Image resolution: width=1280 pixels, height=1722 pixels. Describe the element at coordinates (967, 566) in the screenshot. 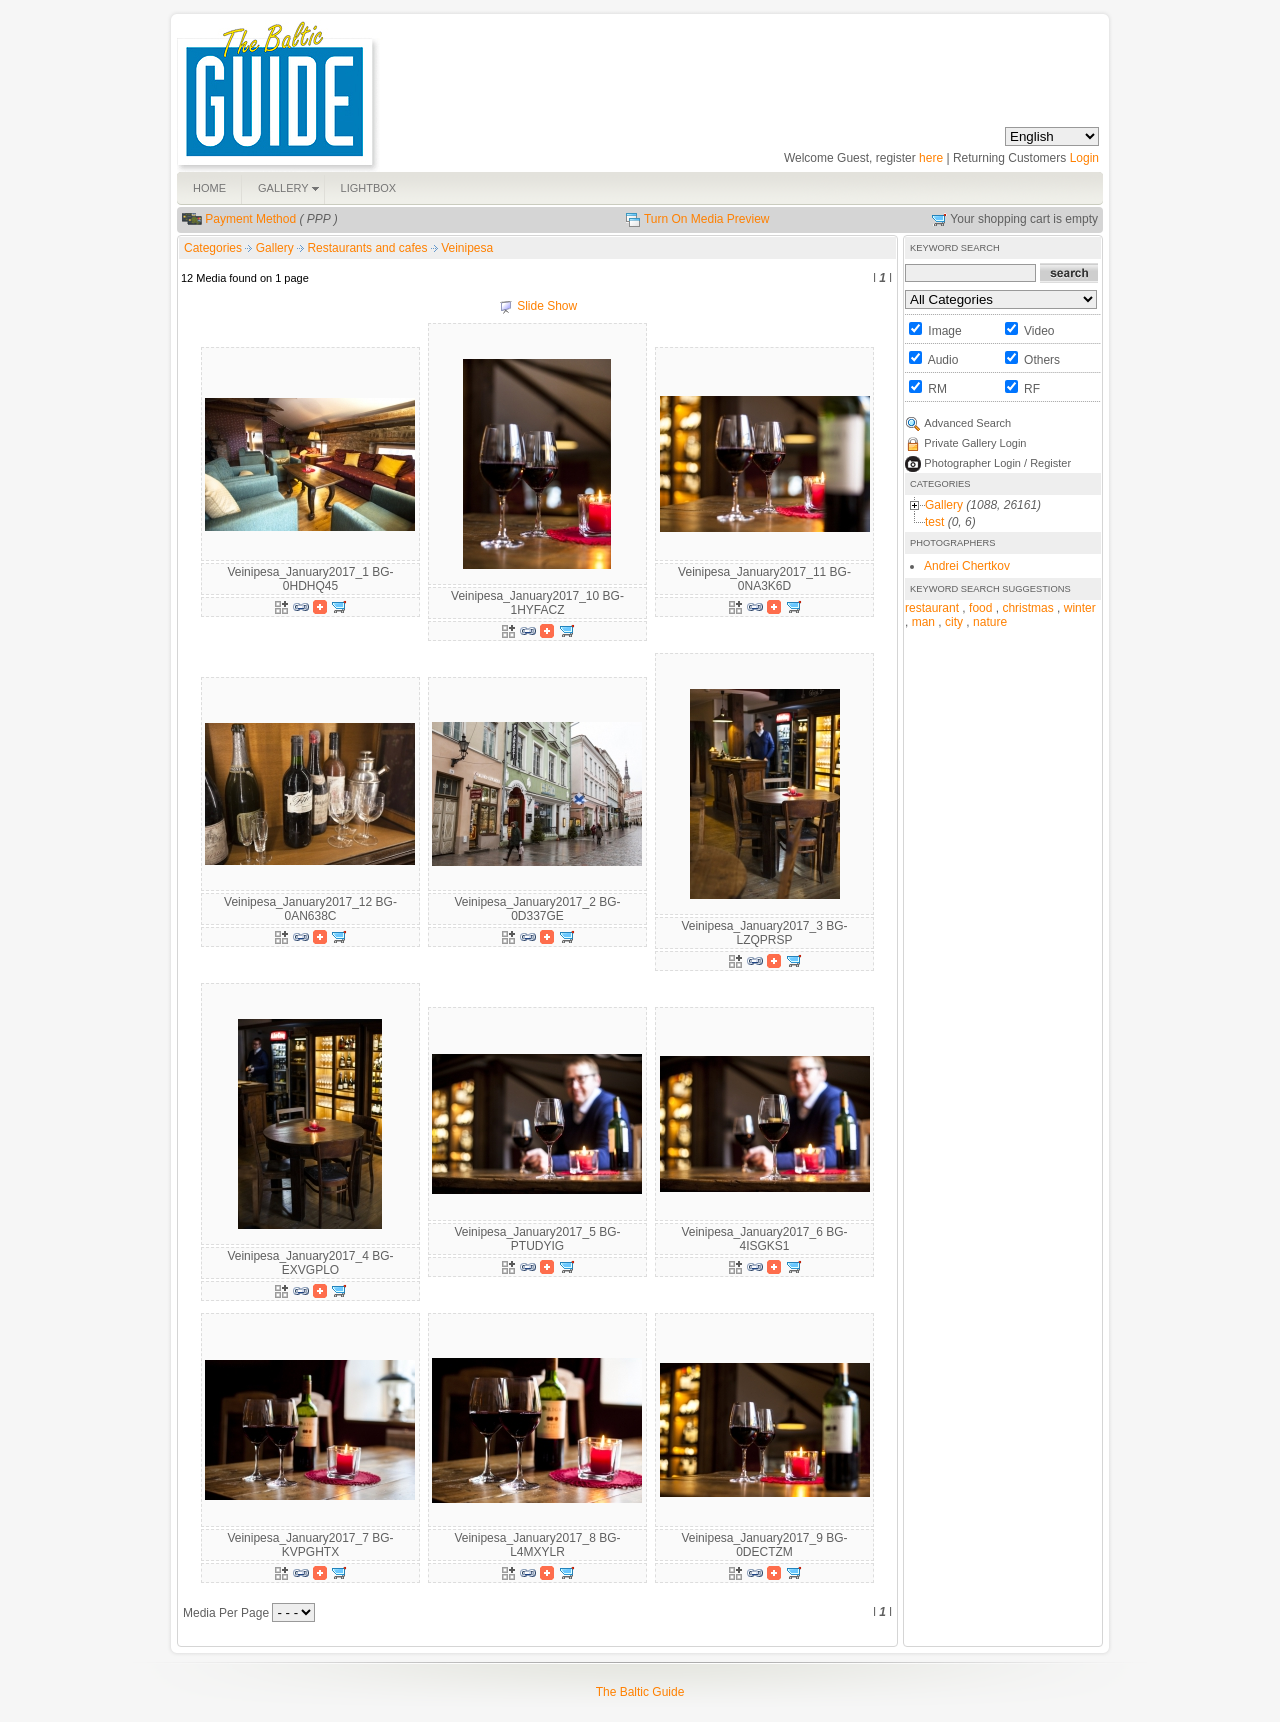

I see `Andrei Chertkov` at that location.